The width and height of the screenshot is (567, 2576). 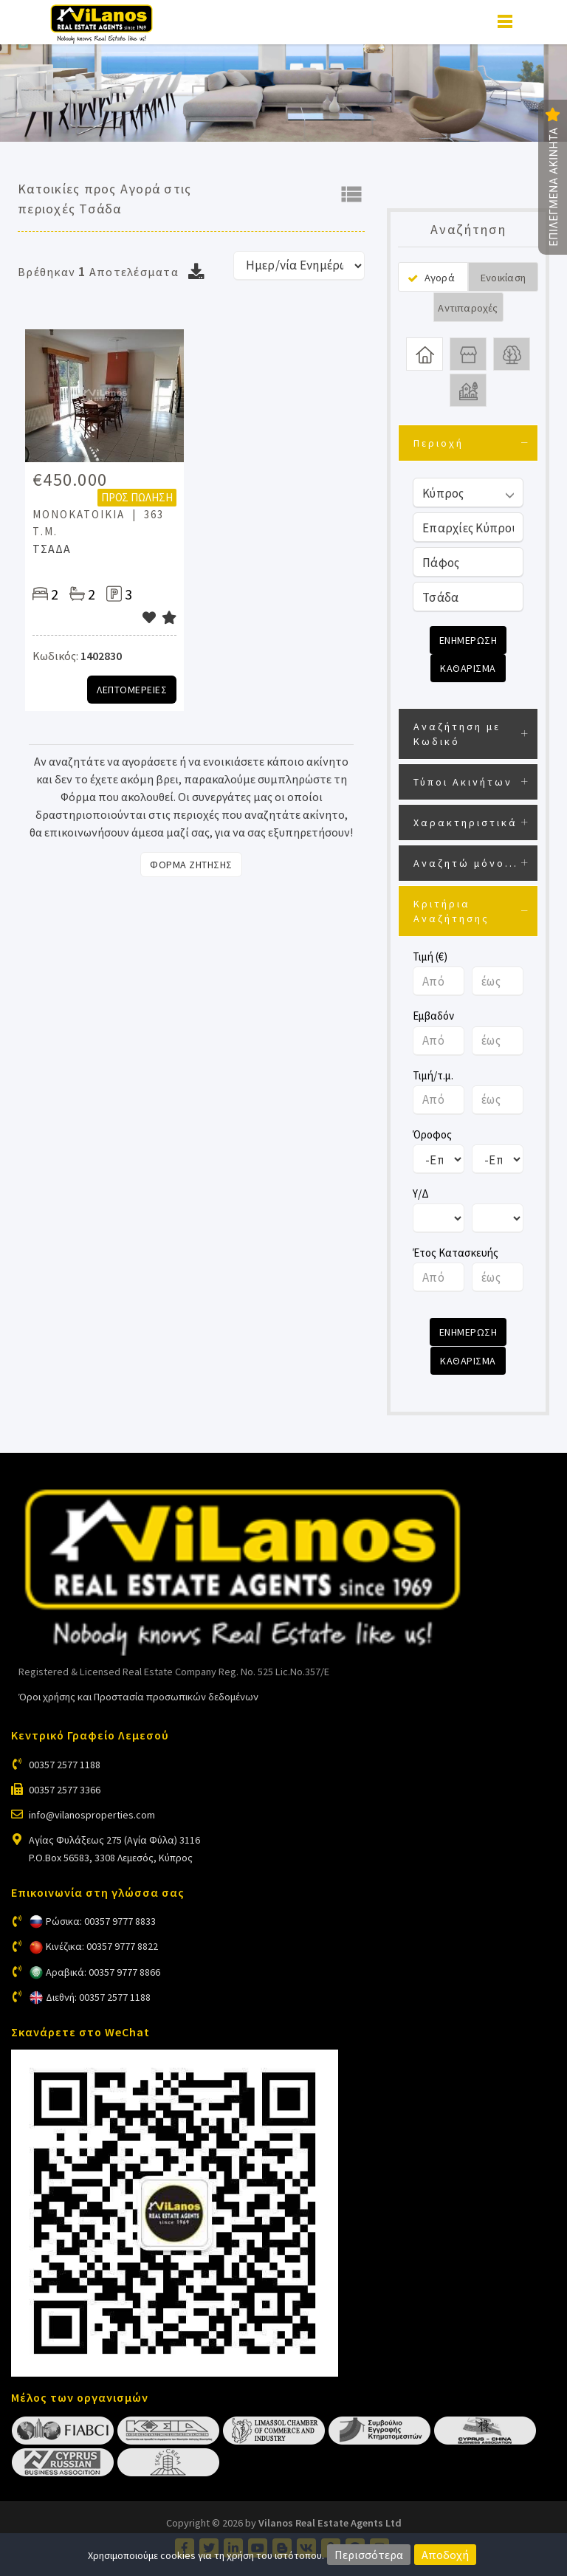 What do you see at coordinates (438, 443) in the screenshot?
I see `Περιοχή` at bounding box center [438, 443].